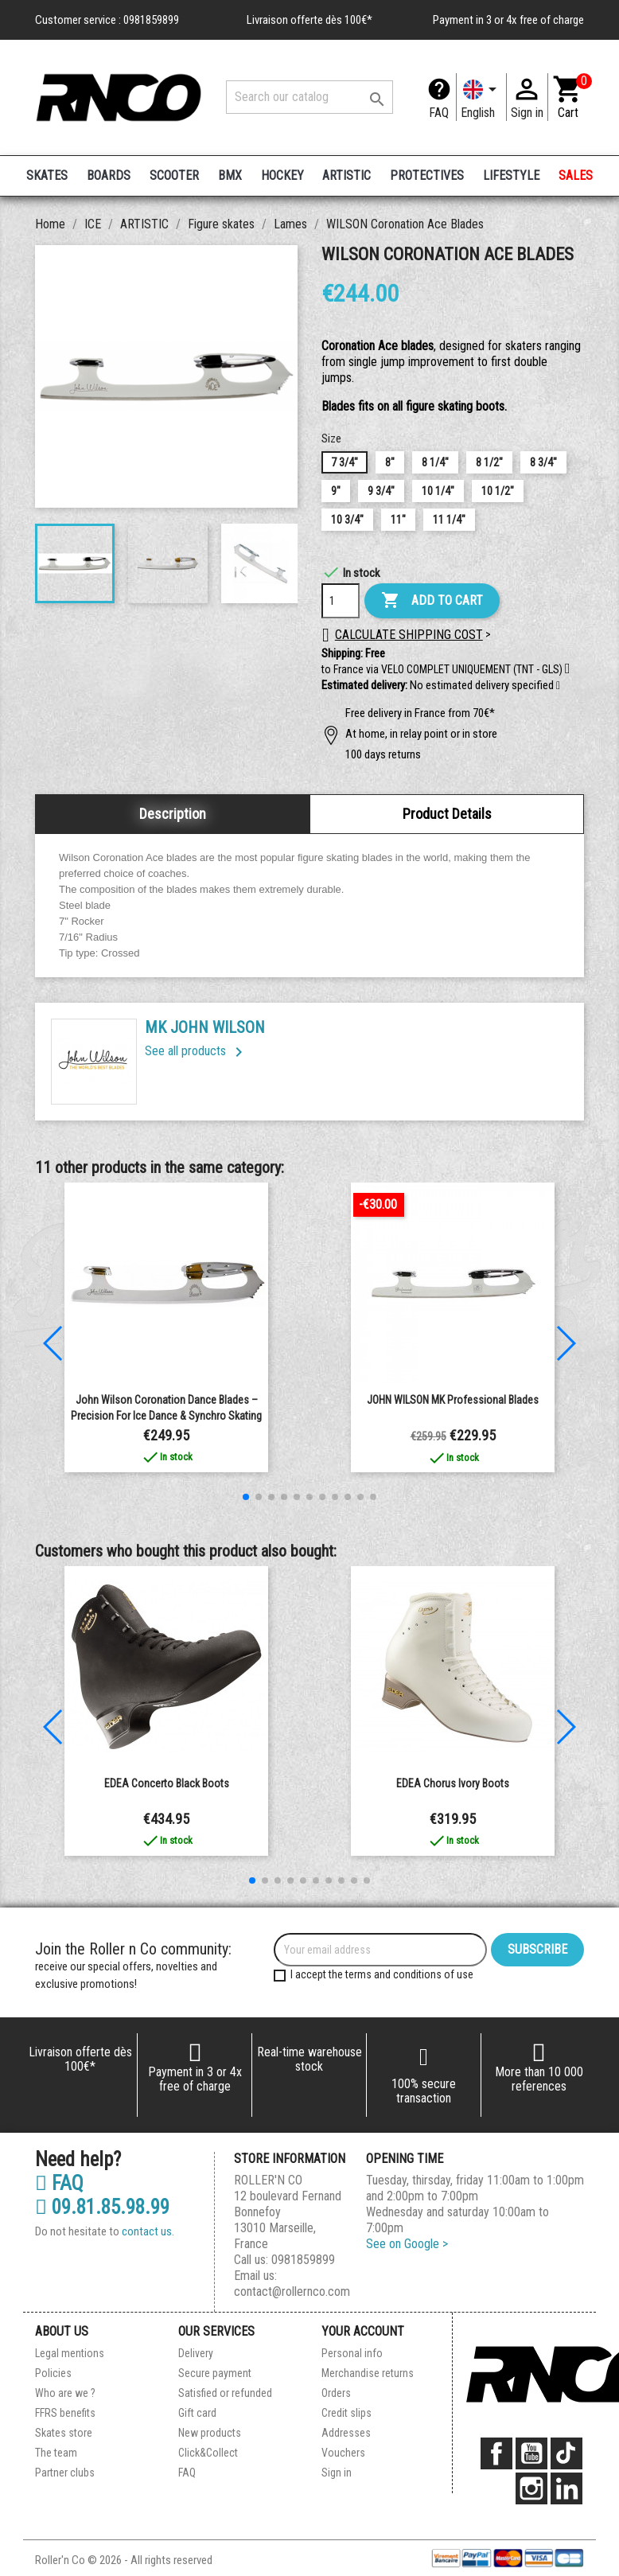  What do you see at coordinates (531, 2453) in the screenshot?
I see `YouTube` at bounding box center [531, 2453].